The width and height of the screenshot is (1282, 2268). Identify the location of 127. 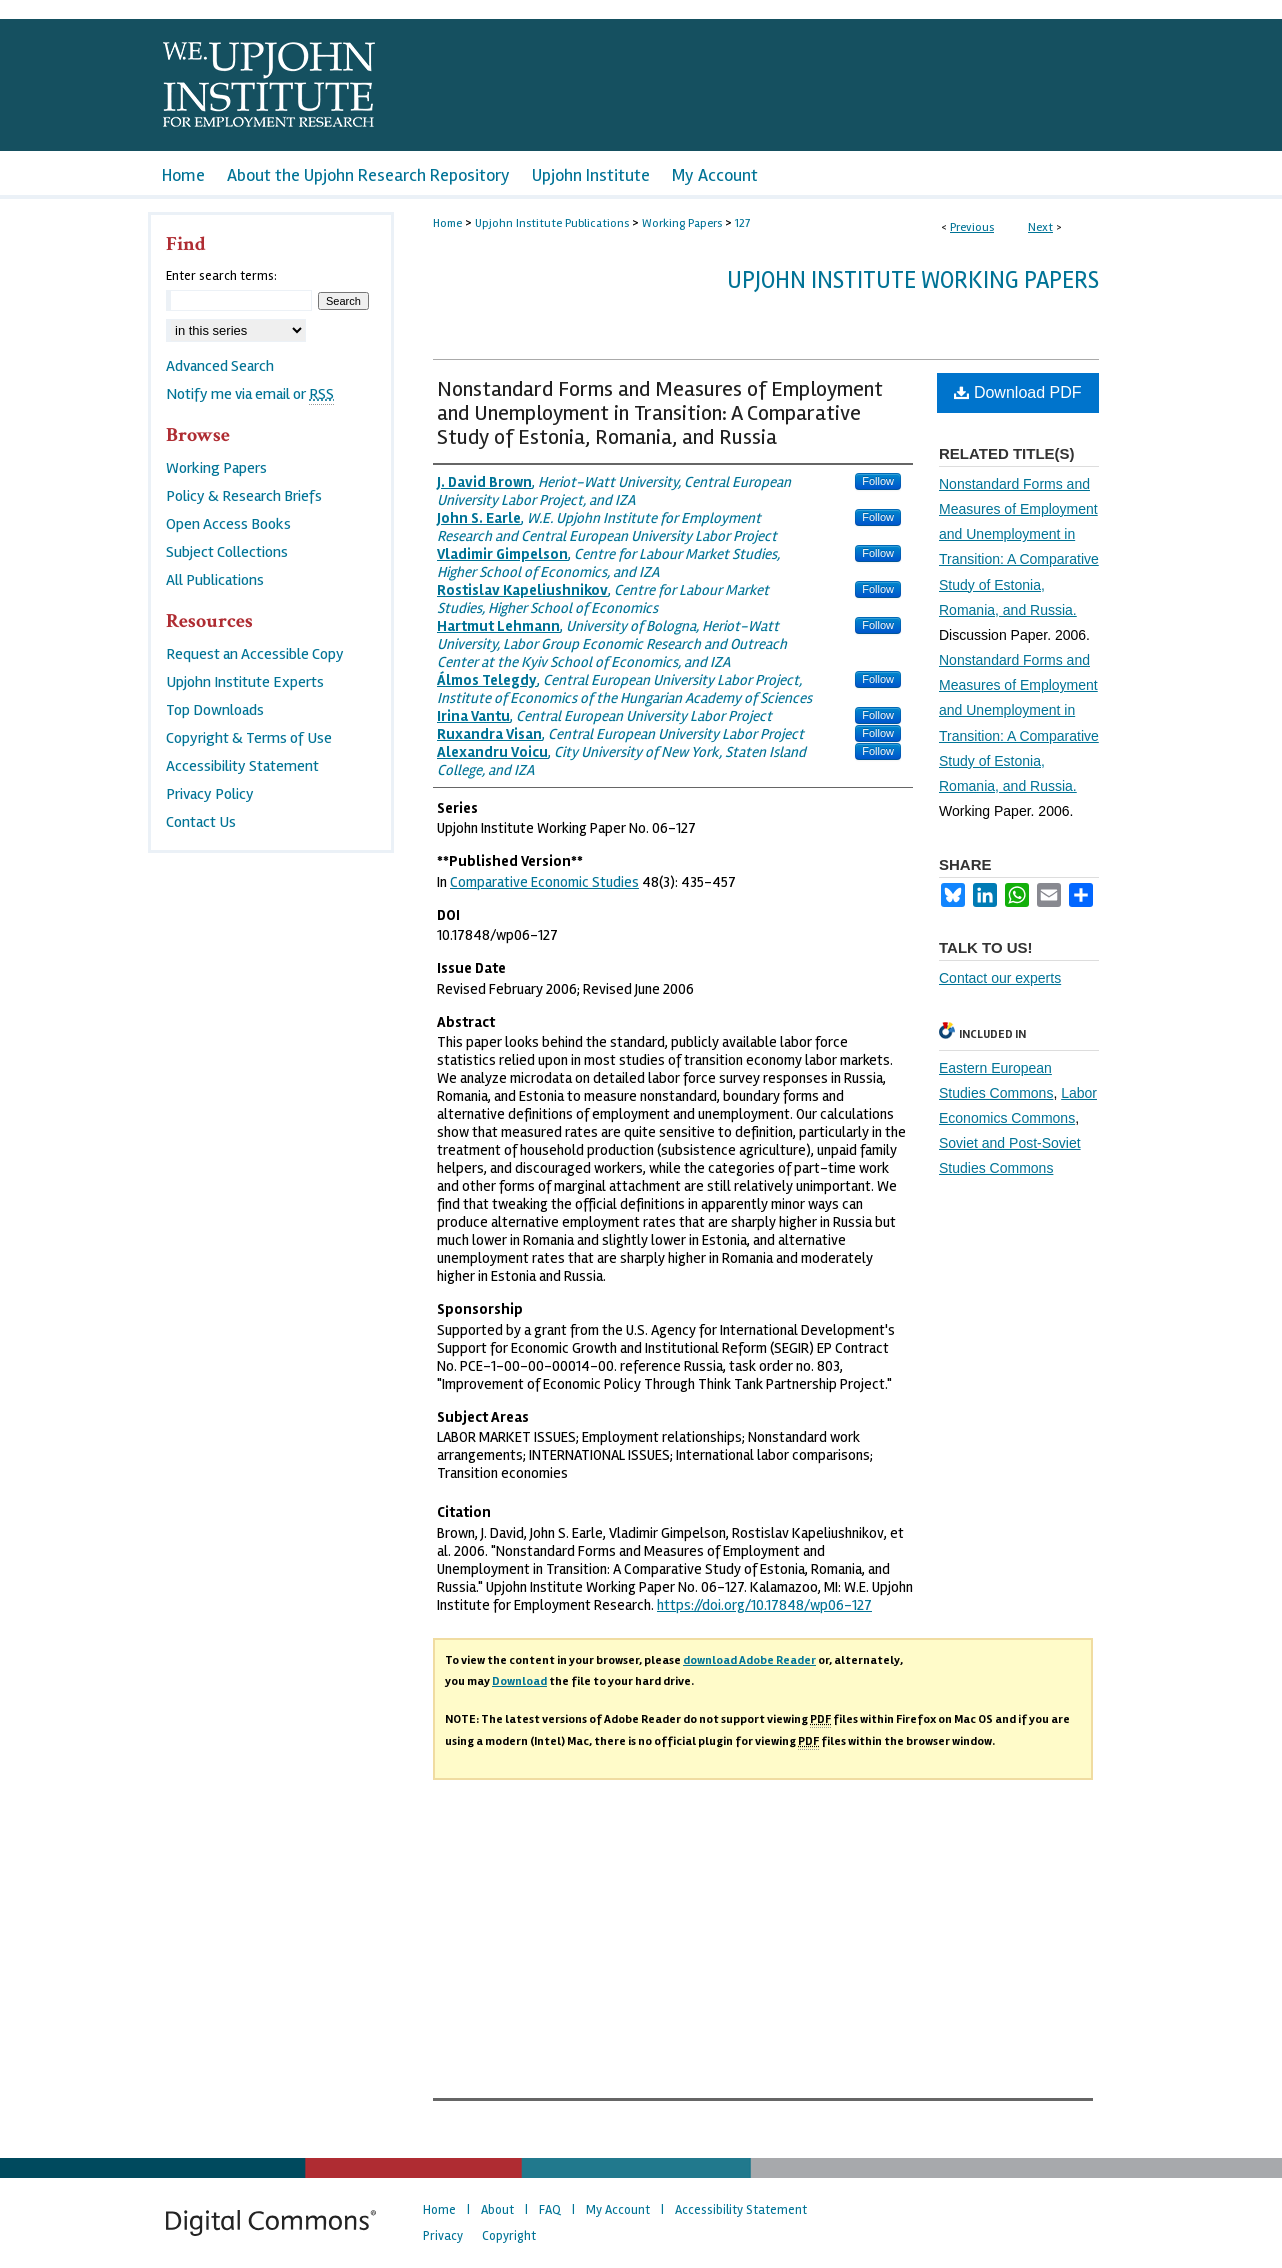
(742, 223).